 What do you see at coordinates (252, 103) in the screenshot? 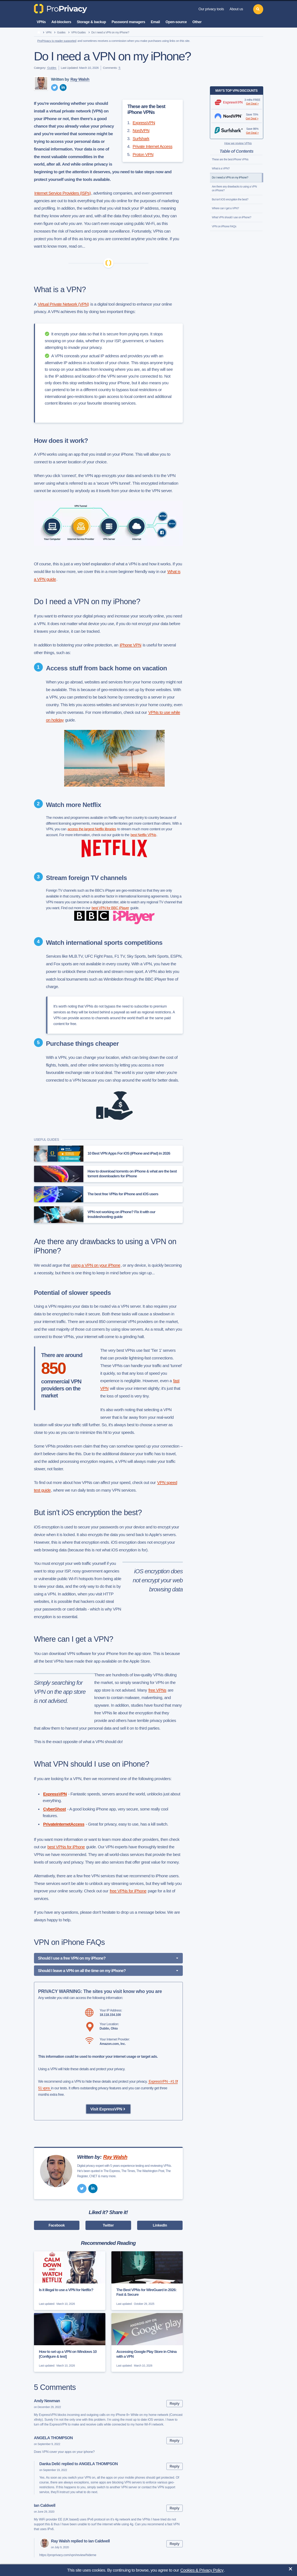
I see `Get Deal >` at bounding box center [252, 103].